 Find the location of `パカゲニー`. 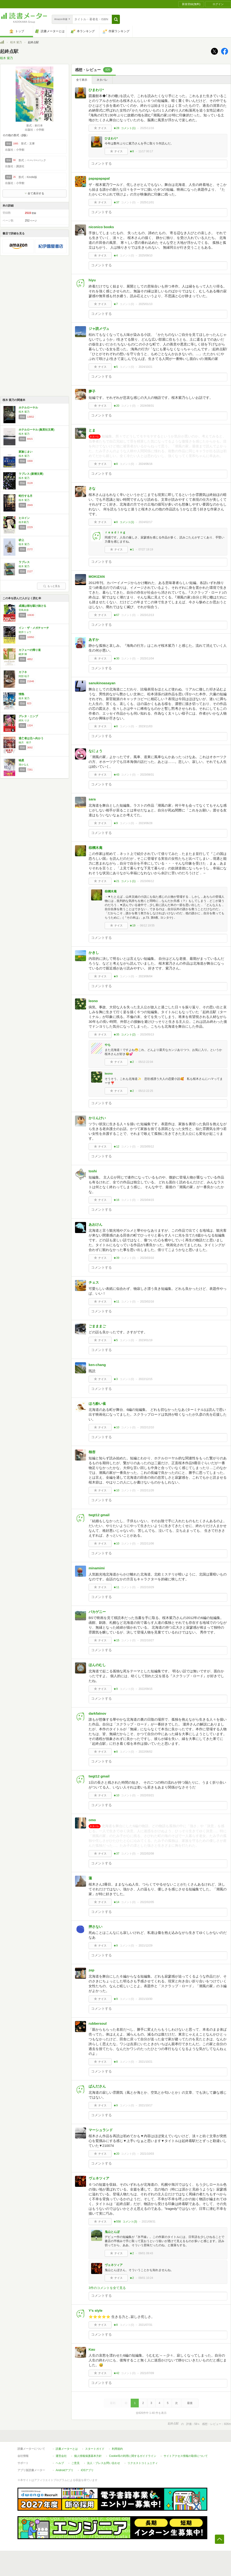

パカゲニー is located at coordinates (97, 1612).